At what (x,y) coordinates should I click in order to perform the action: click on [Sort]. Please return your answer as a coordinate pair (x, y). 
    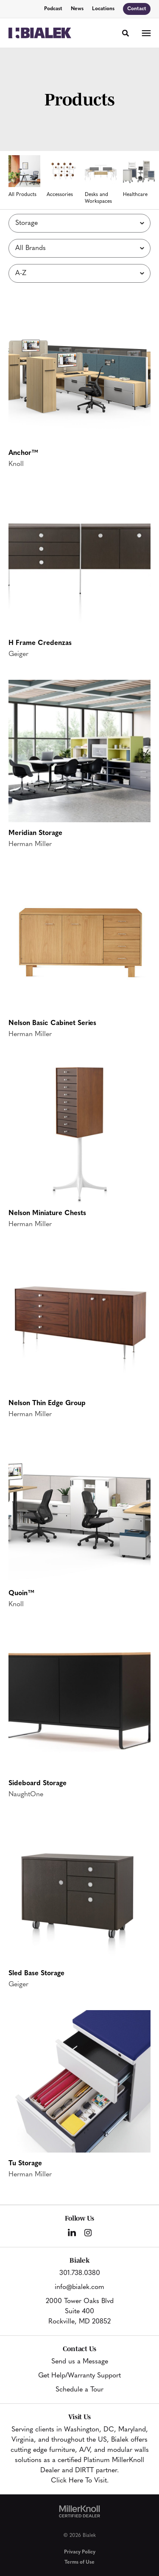
    Looking at the image, I should click on (79, 273).